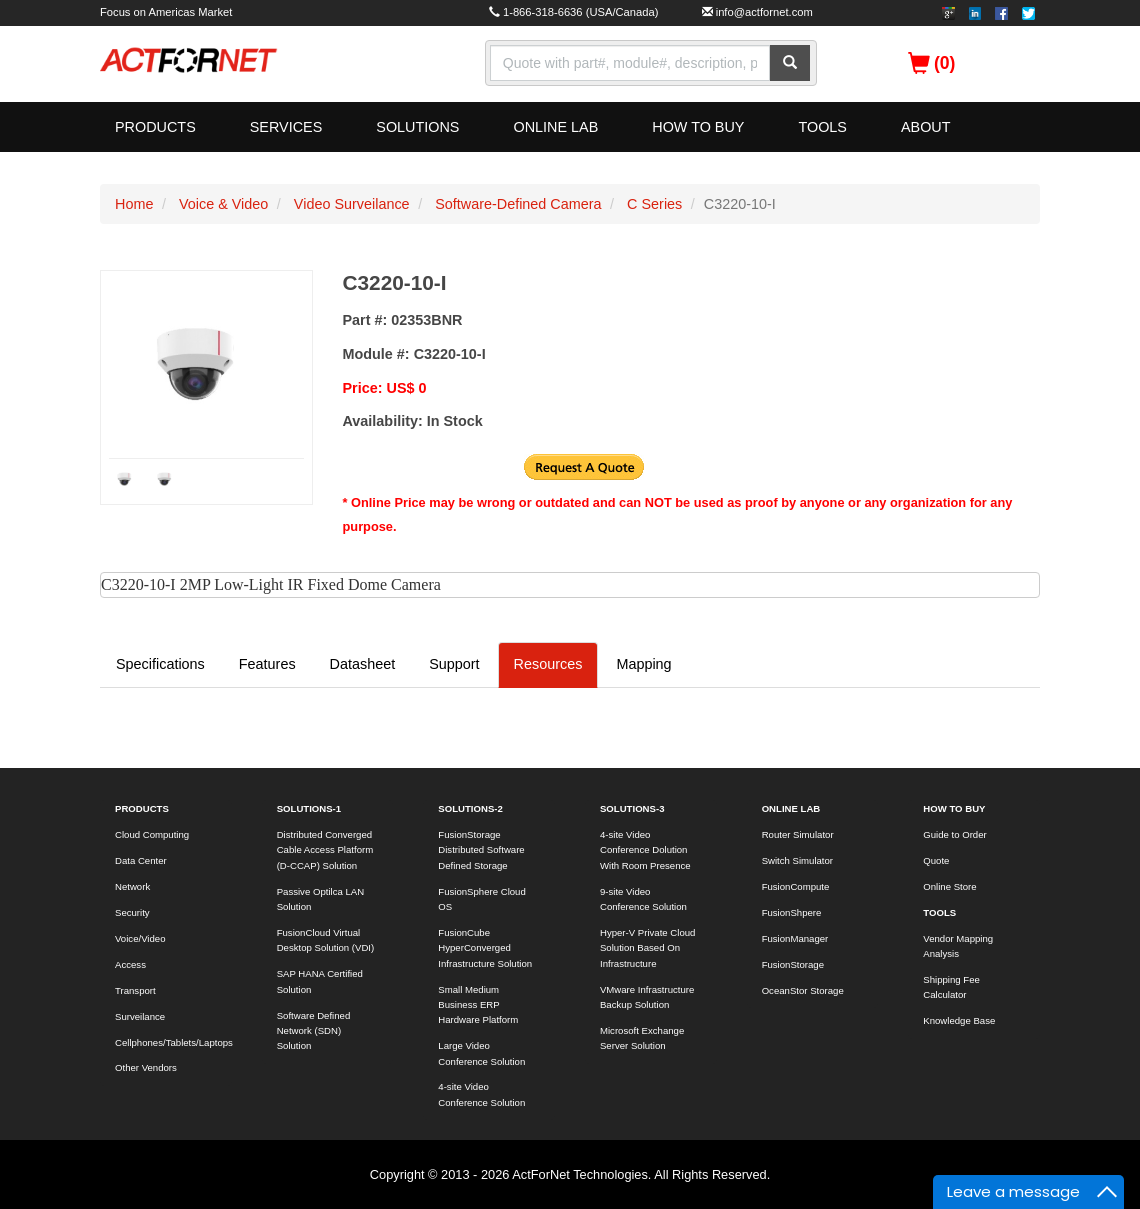 The image size is (1140, 1209). Describe the element at coordinates (173, 1042) in the screenshot. I see `Cellphones/Tablets/Laptops` at that location.